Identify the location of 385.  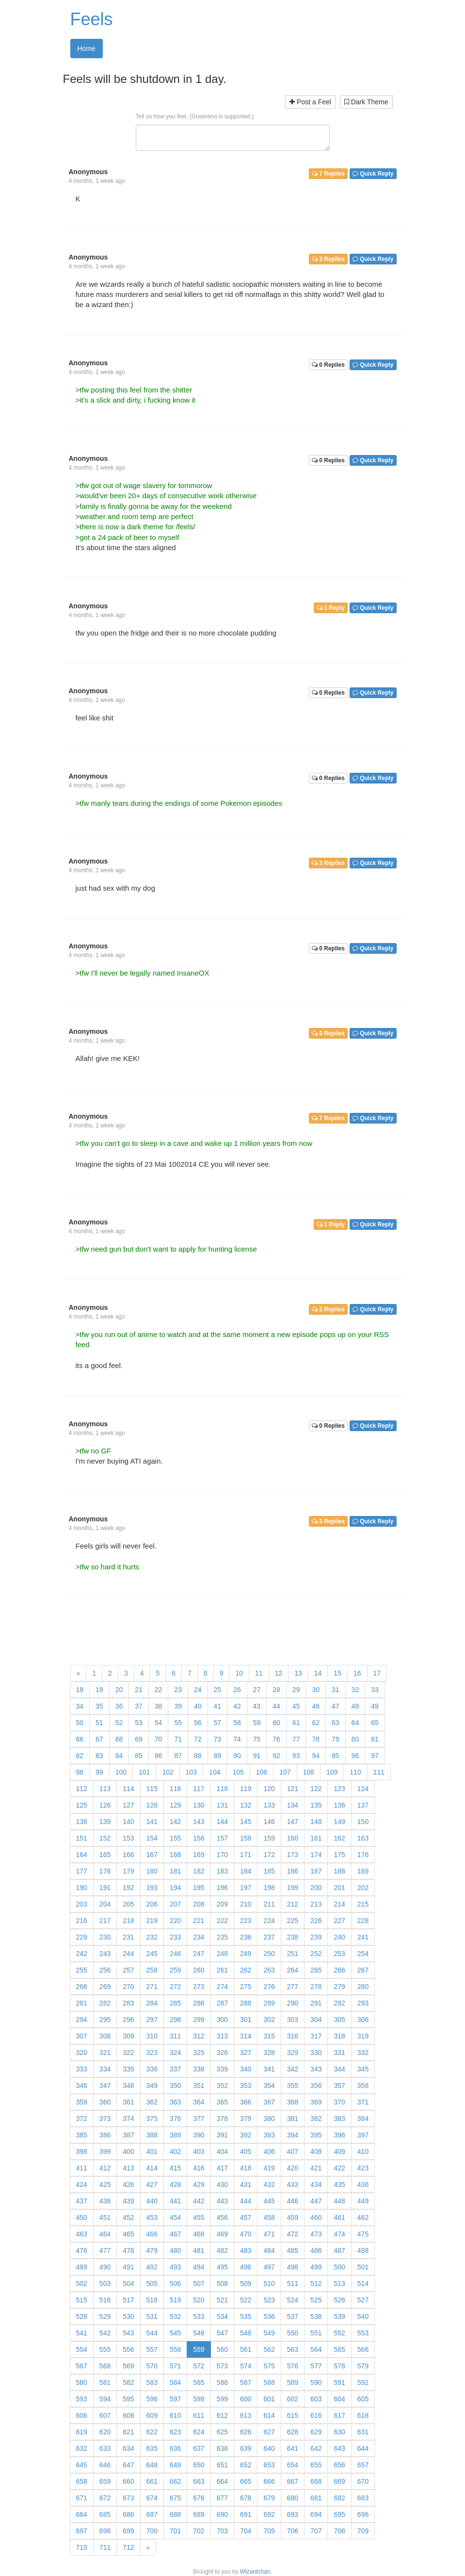
(81, 2135).